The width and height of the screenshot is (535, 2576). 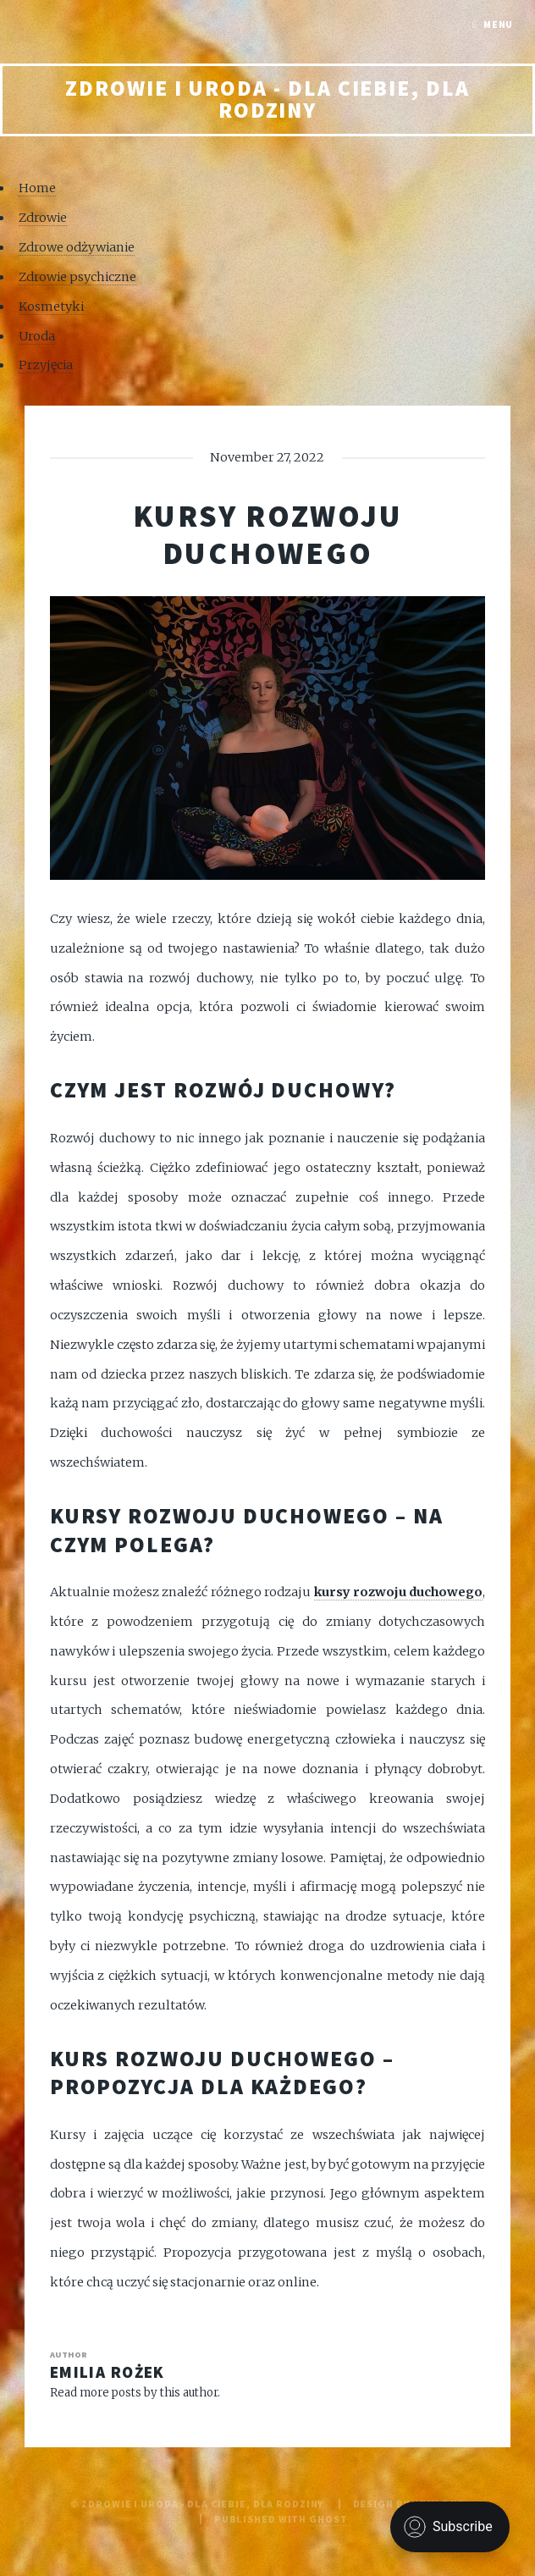 I want to click on Zdrowe odżywianie, so click(x=77, y=247).